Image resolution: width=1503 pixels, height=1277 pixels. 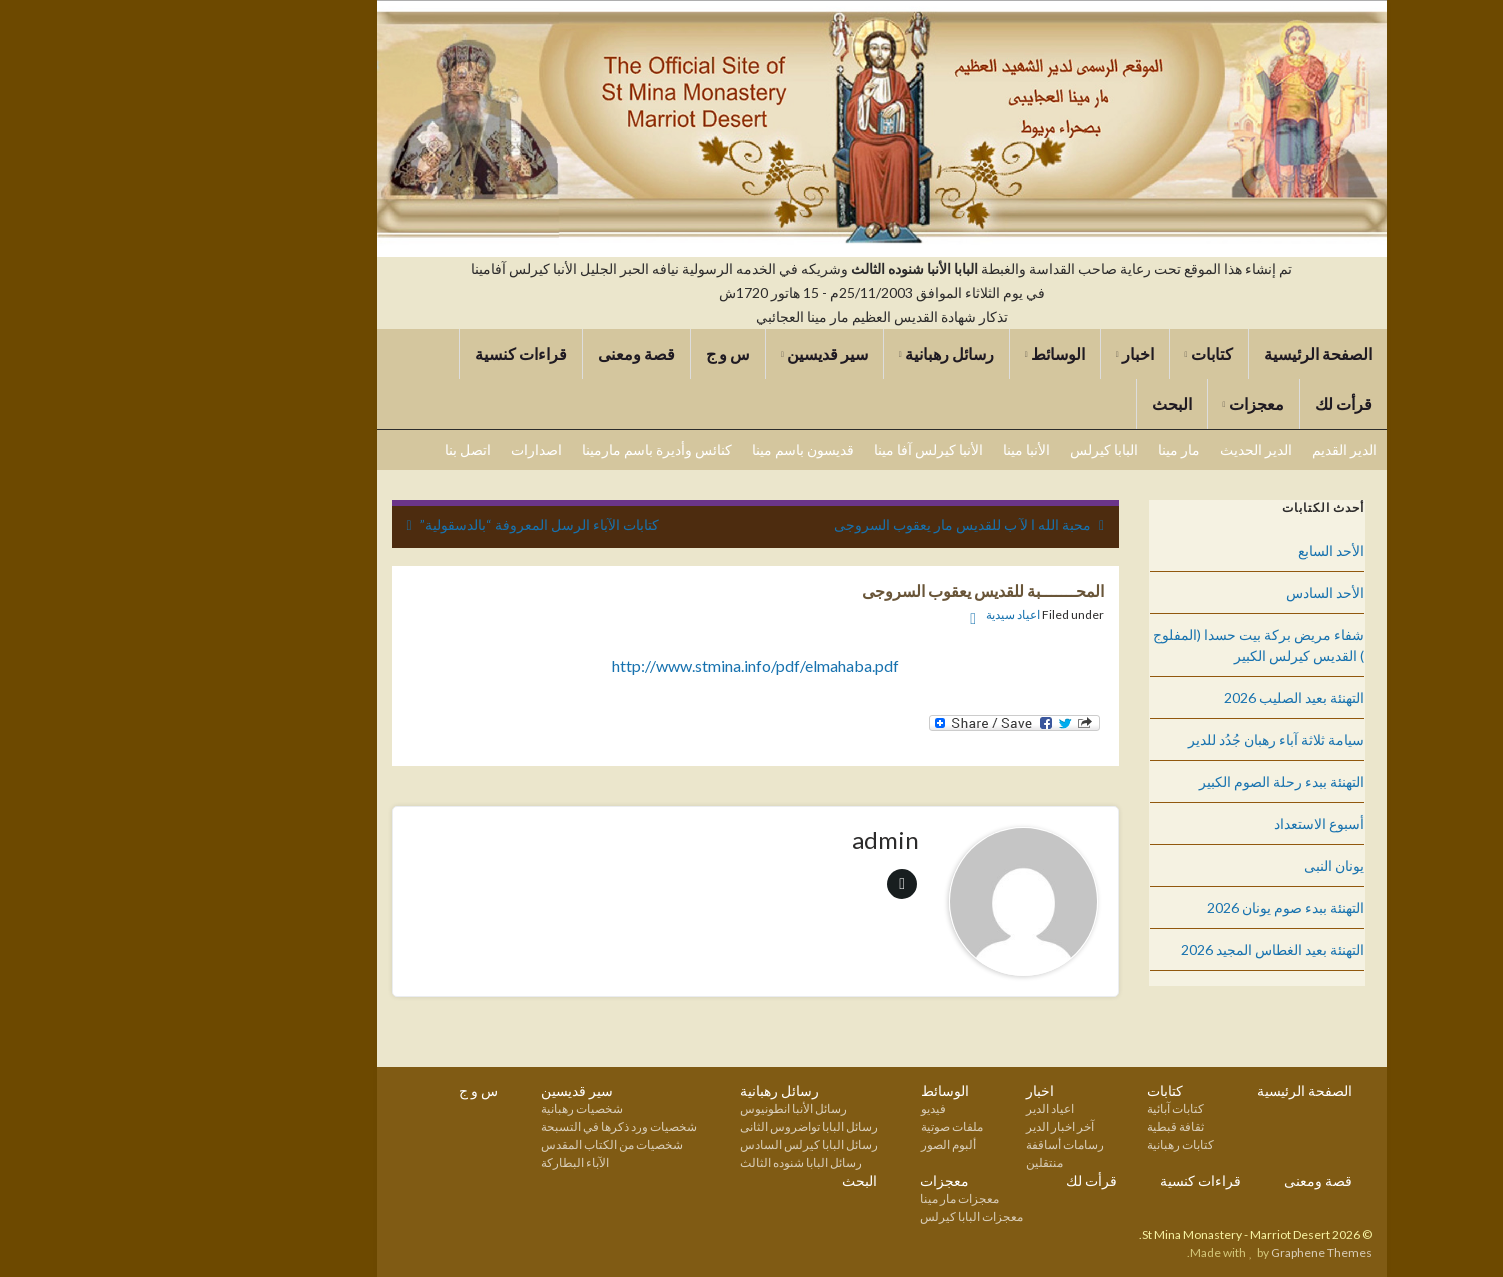 What do you see at coordinates (798, 449) in the screenshot?
I see `الأنبا كيرلس آفا مينا` at bounding box center [798, 449].